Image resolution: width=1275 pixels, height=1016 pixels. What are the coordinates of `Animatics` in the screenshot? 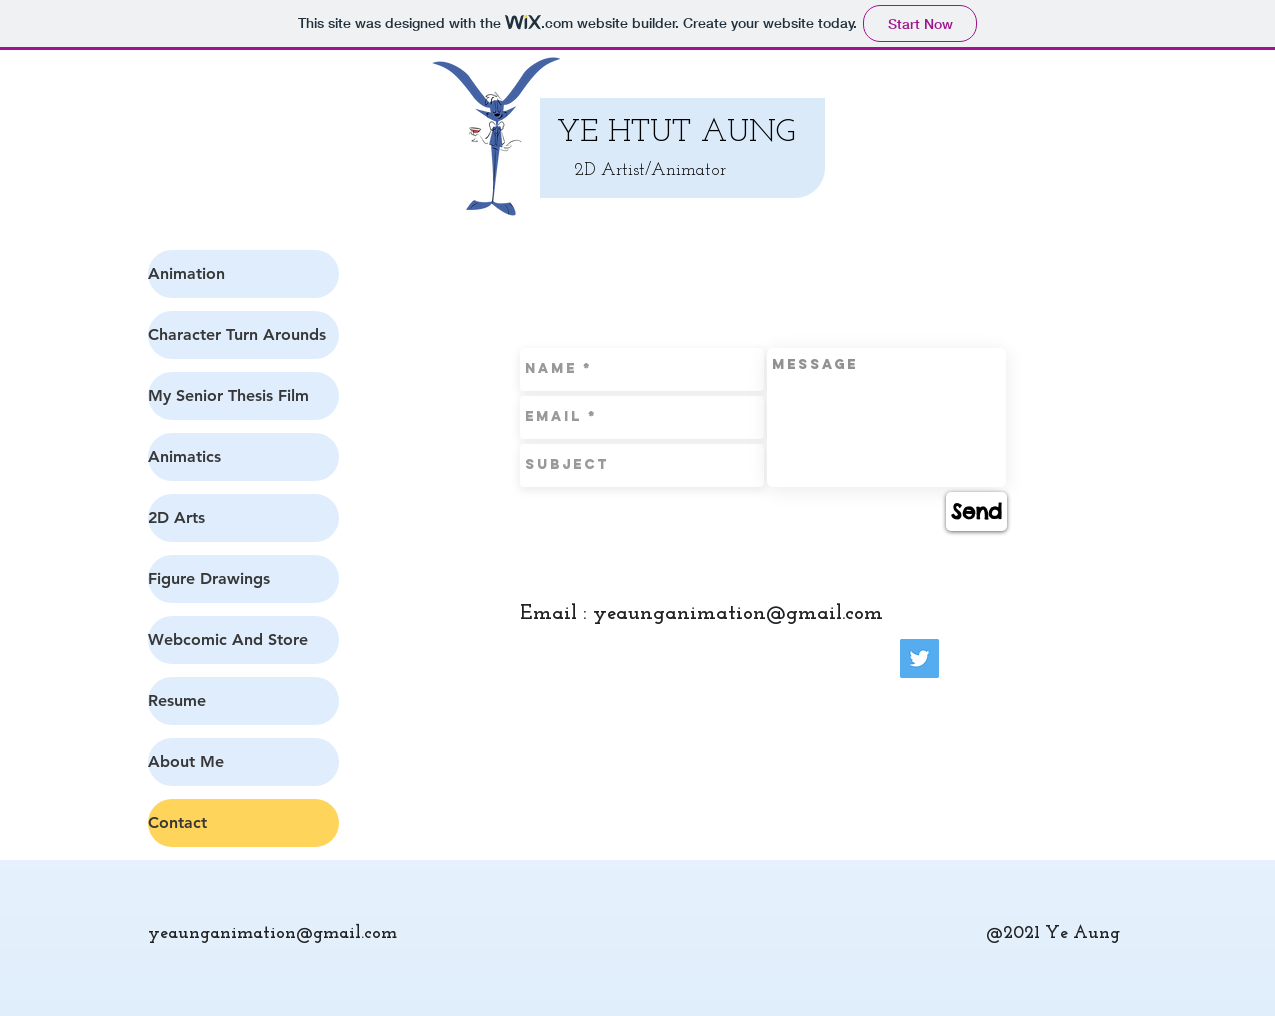 It's located at (184, 456).